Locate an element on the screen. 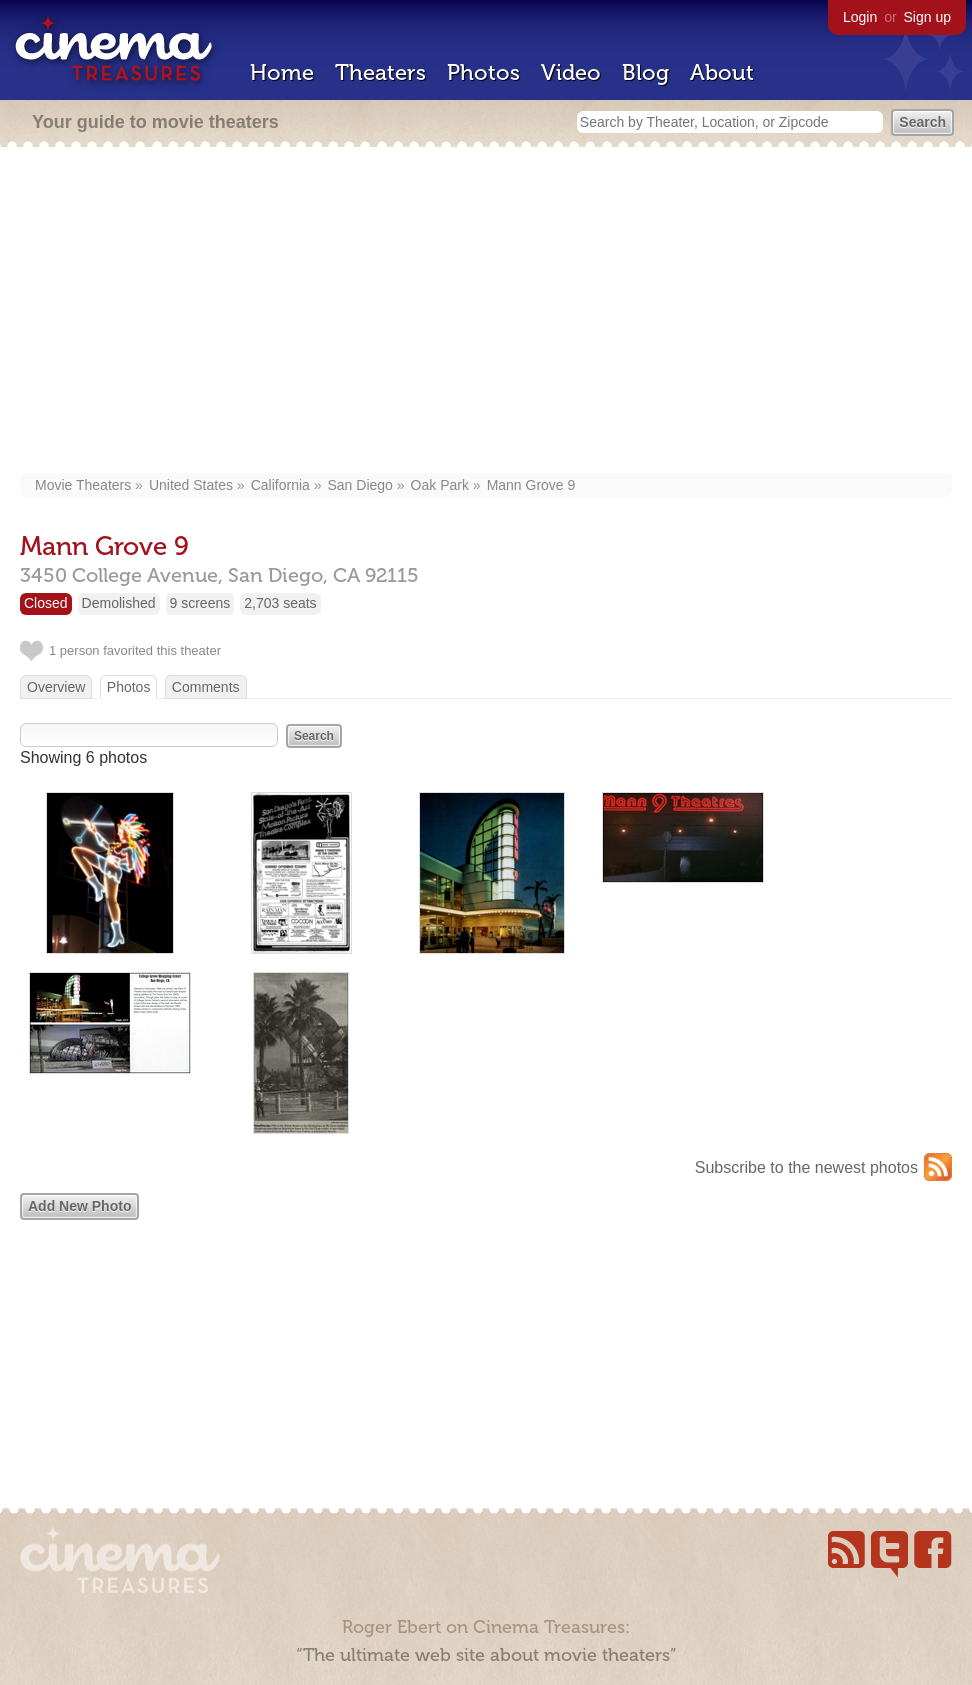 The width and height of the screenshot is (972, 1685). [Advertisement] is located at coordinates (486, 312).